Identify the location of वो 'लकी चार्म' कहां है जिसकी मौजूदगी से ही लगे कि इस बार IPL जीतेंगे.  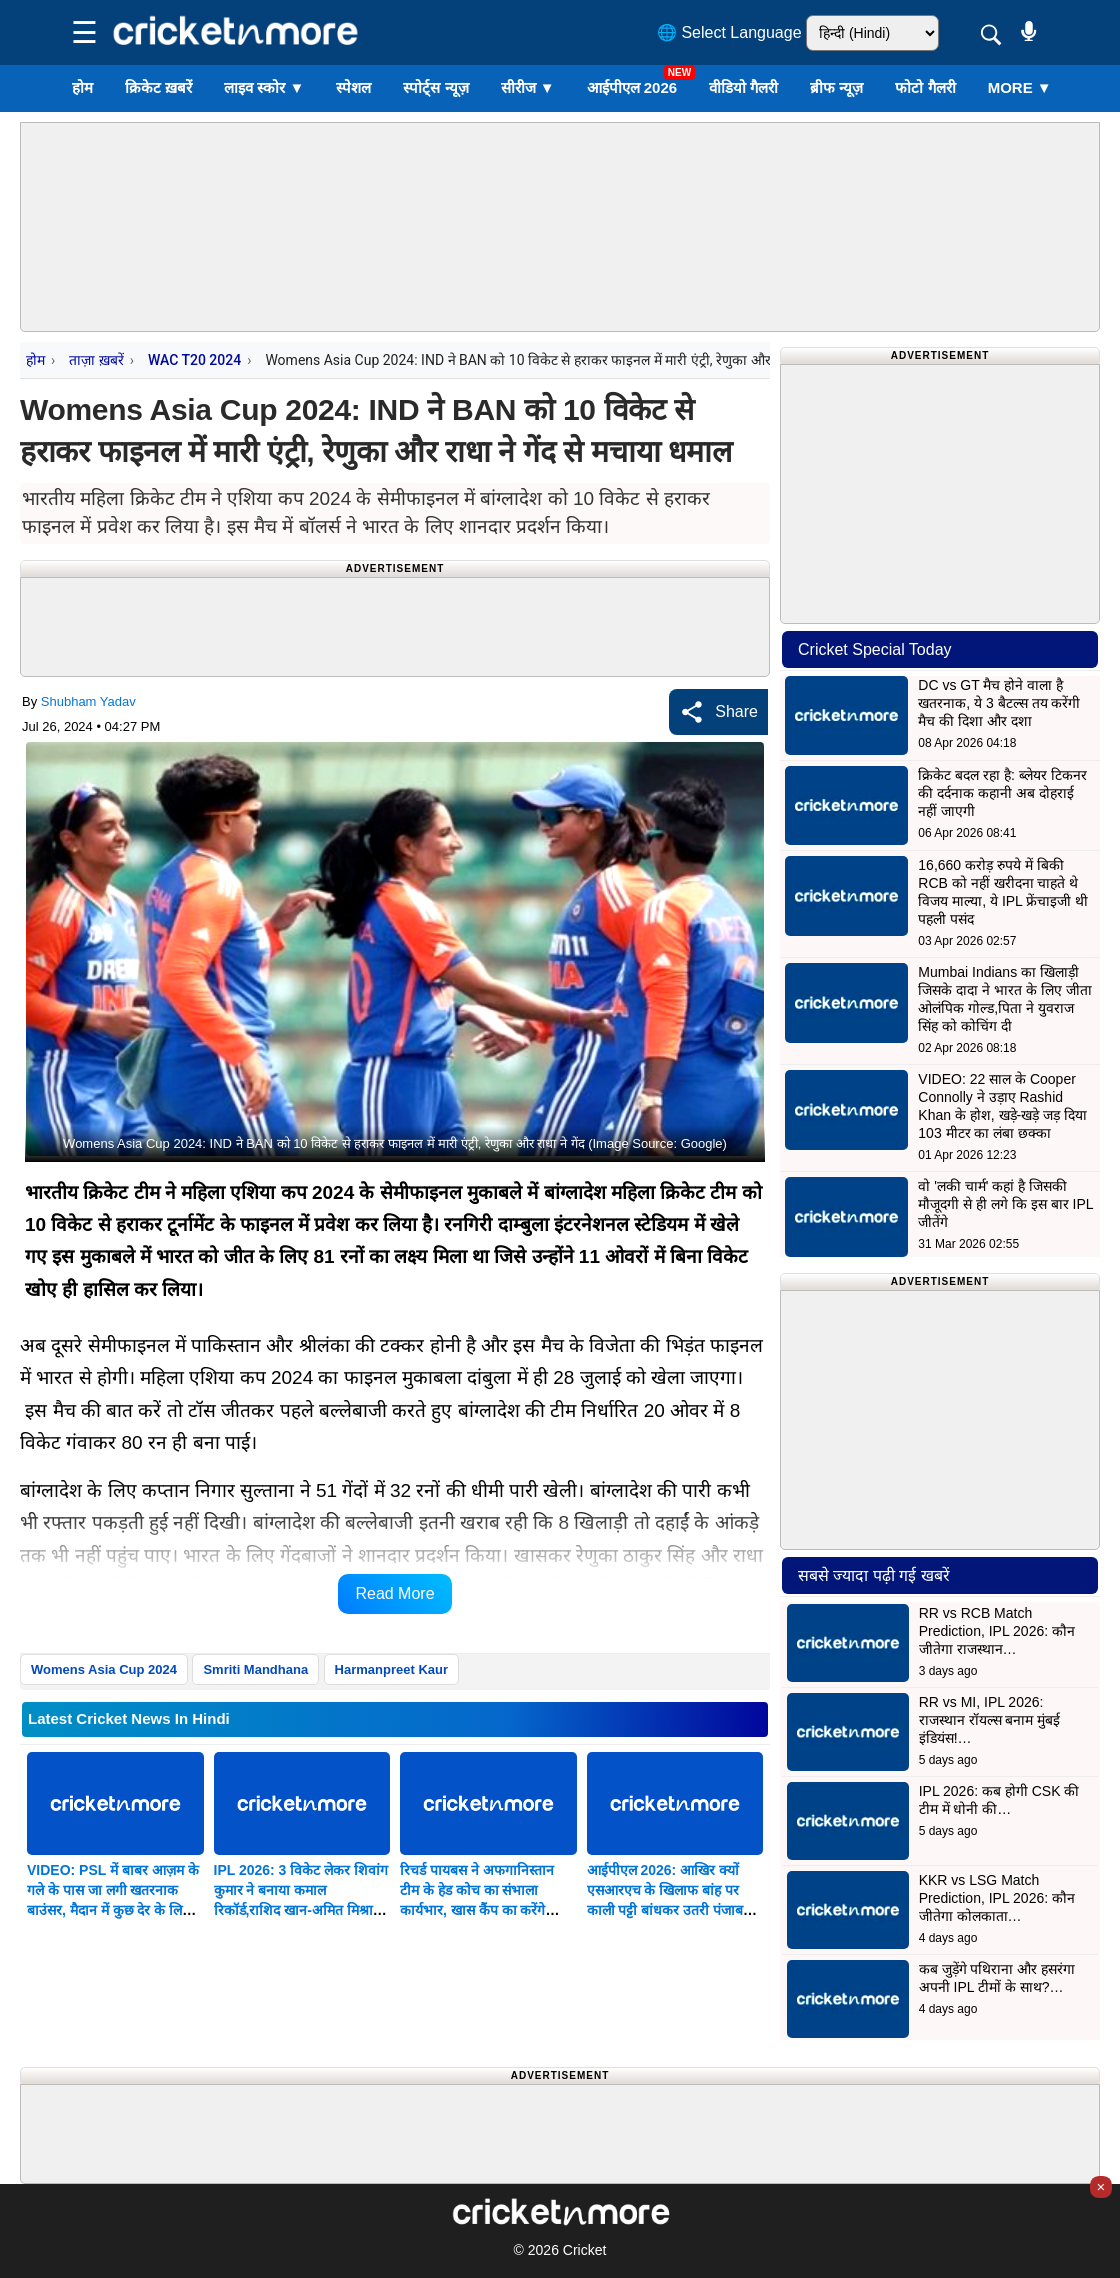
(1005, 1204).